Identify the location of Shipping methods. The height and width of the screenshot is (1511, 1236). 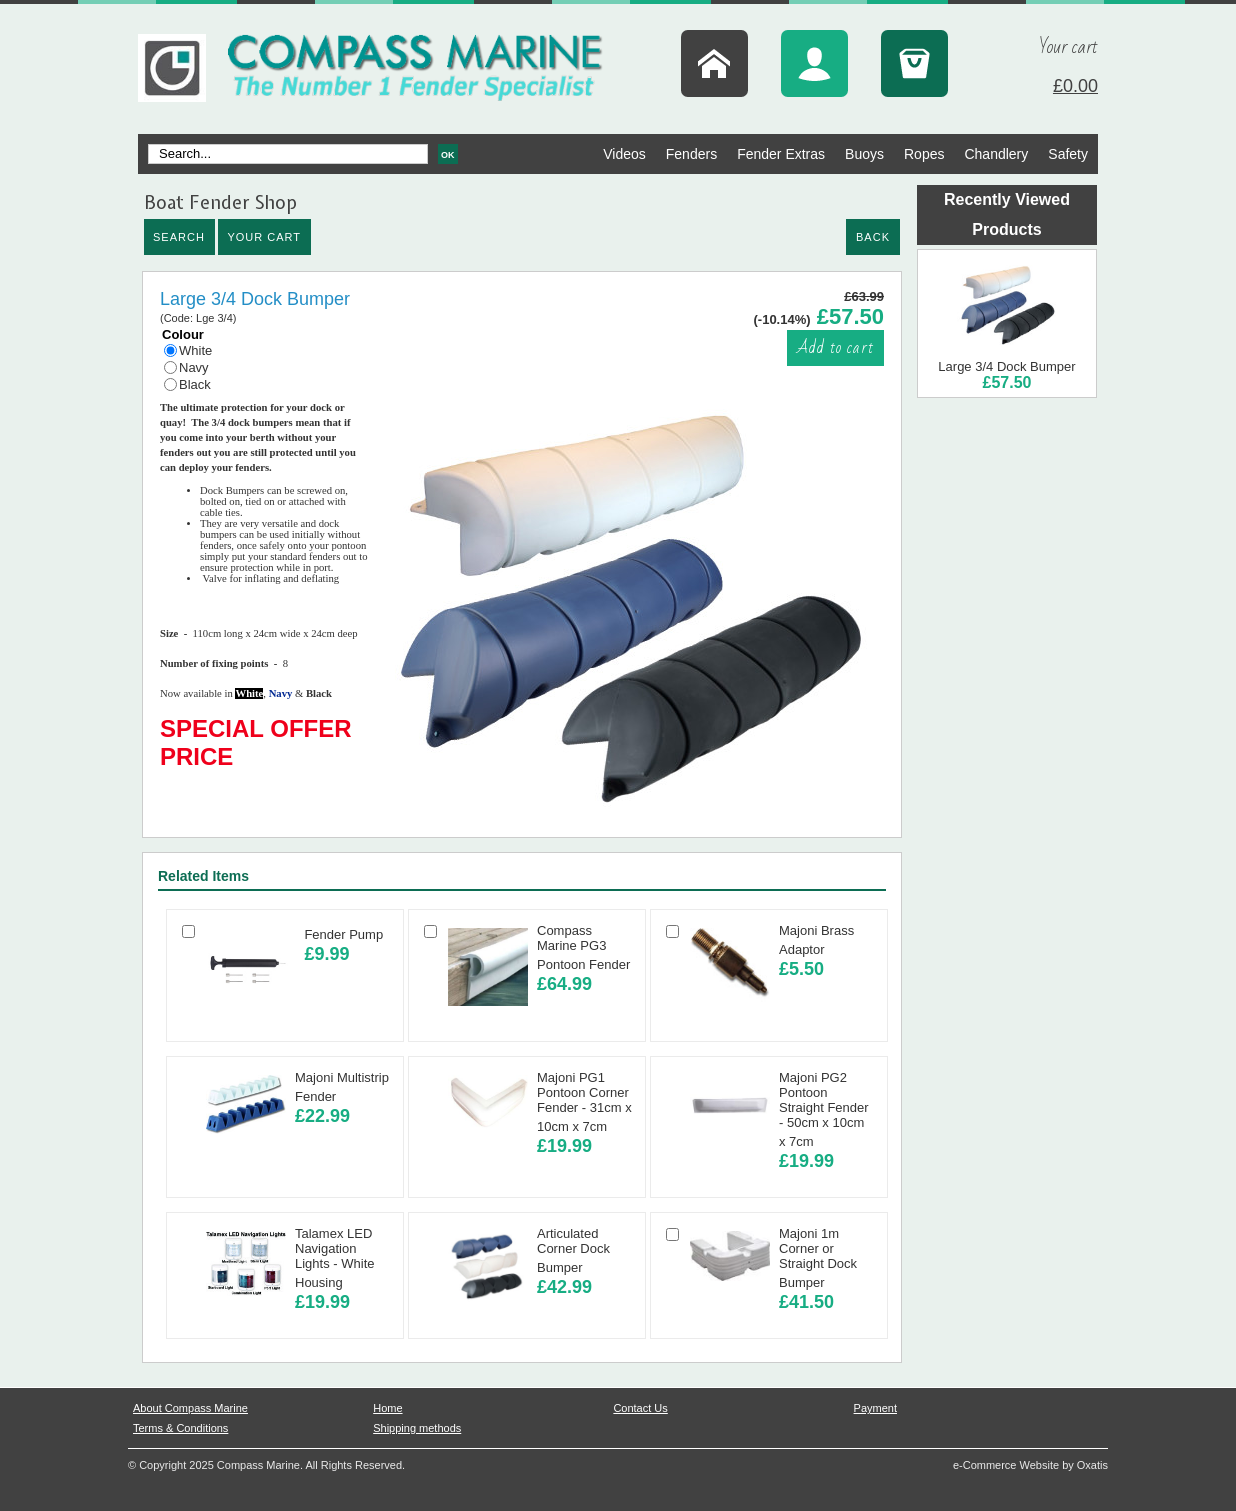
(417, 1428).